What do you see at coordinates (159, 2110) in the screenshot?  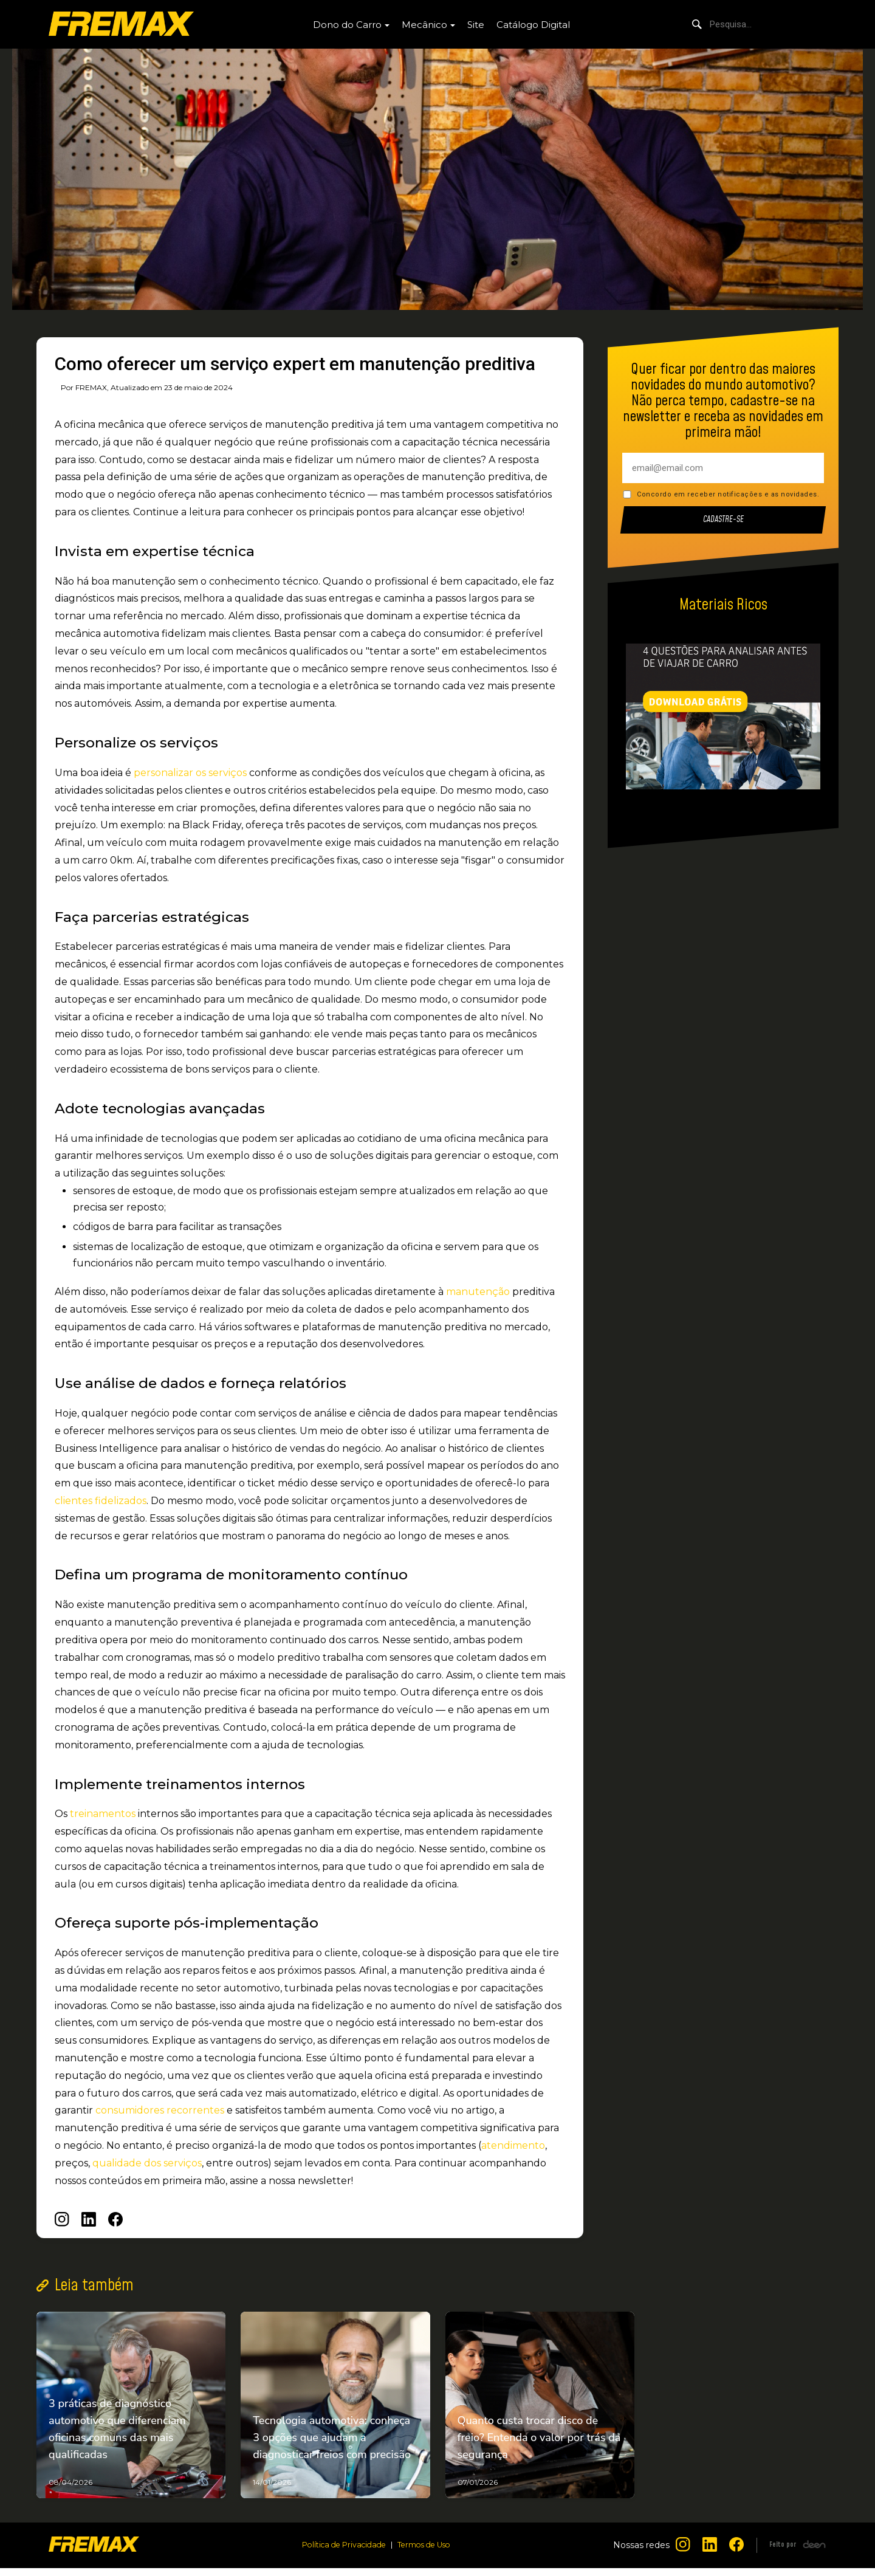 I see `consumidores recorrentes` at bounding box center [159, 2110].